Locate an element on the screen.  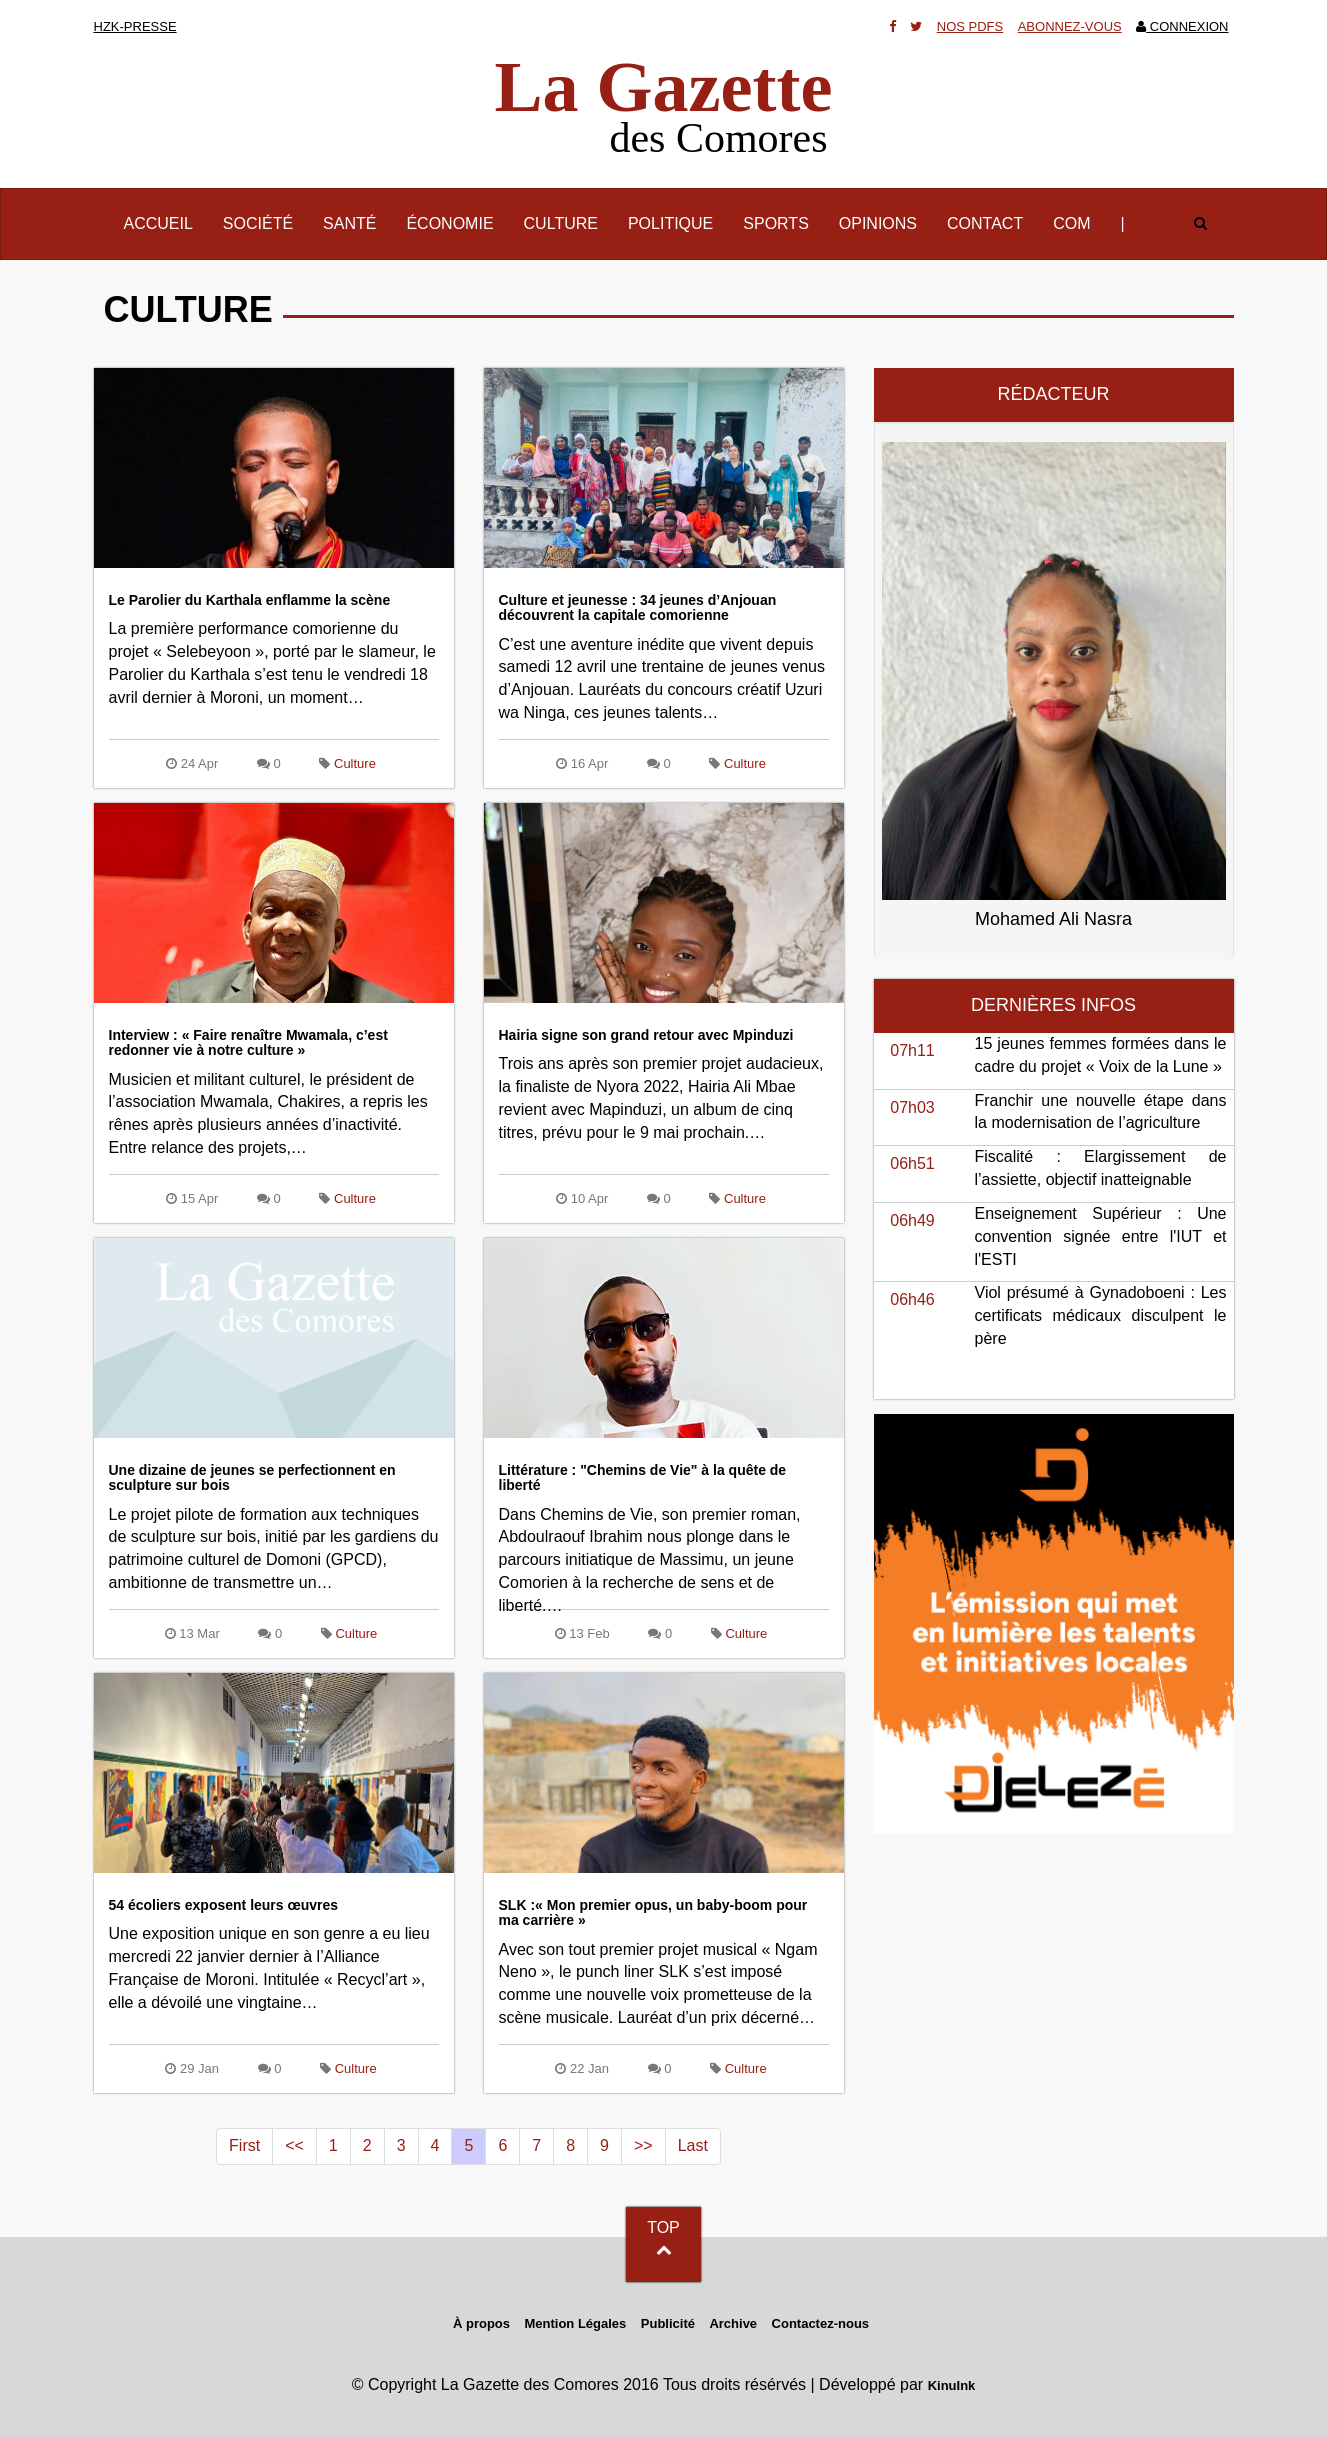
Politique is located at coordinates (670, 223).